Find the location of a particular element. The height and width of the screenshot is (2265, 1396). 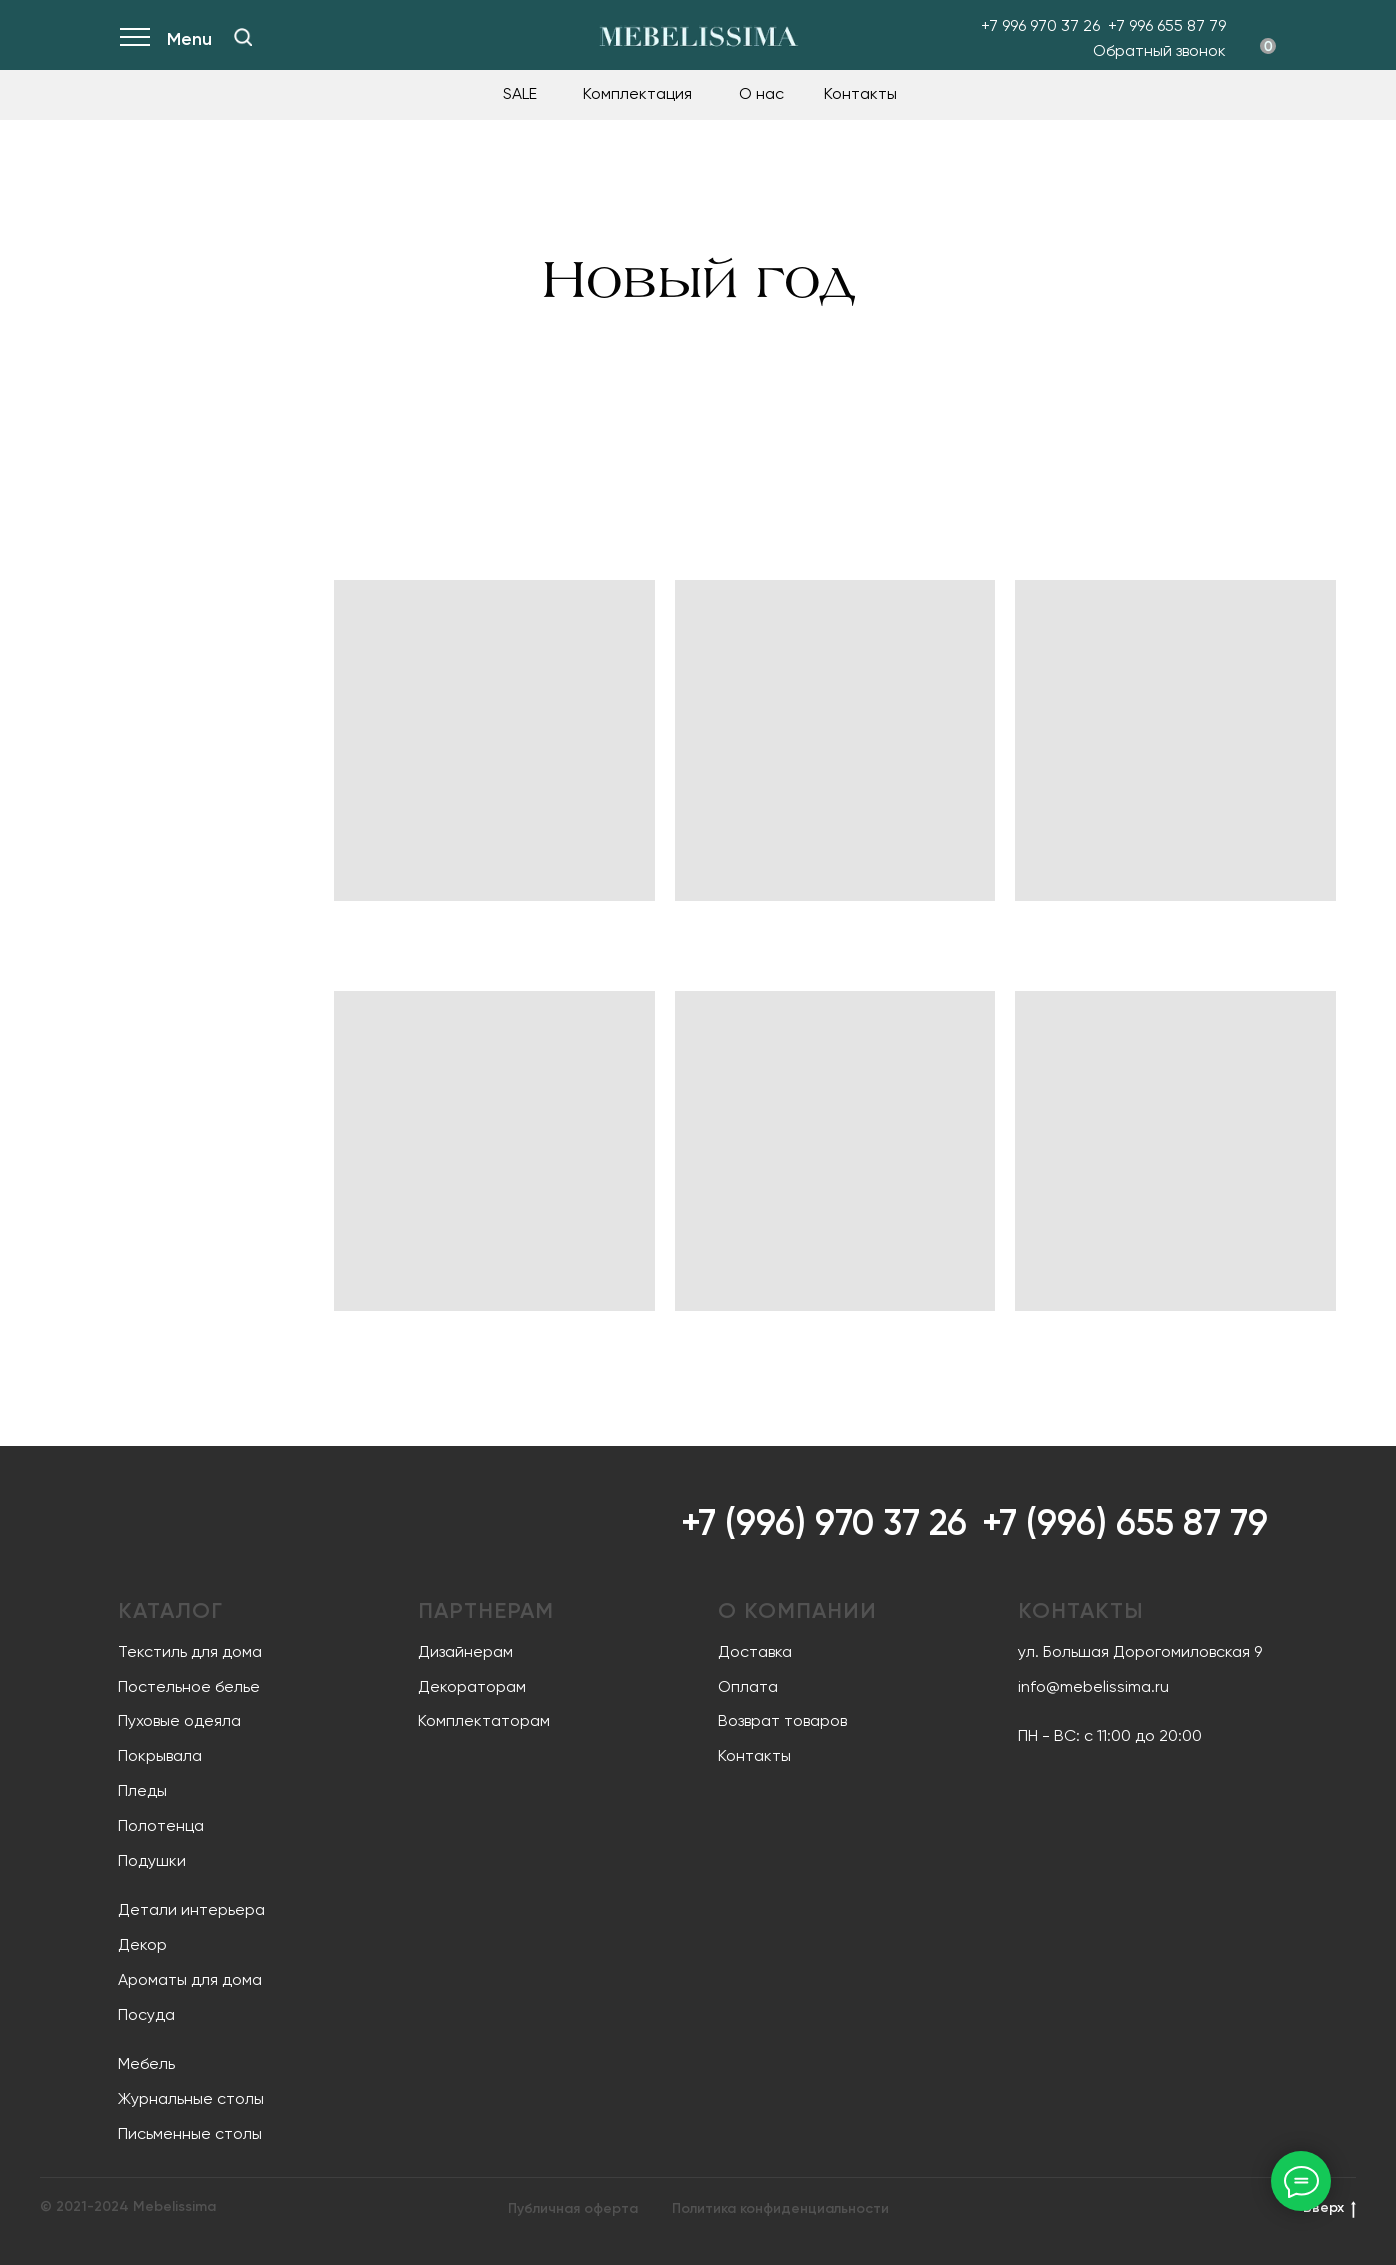

Детали интерьера is located at coordinates (191, 1909).